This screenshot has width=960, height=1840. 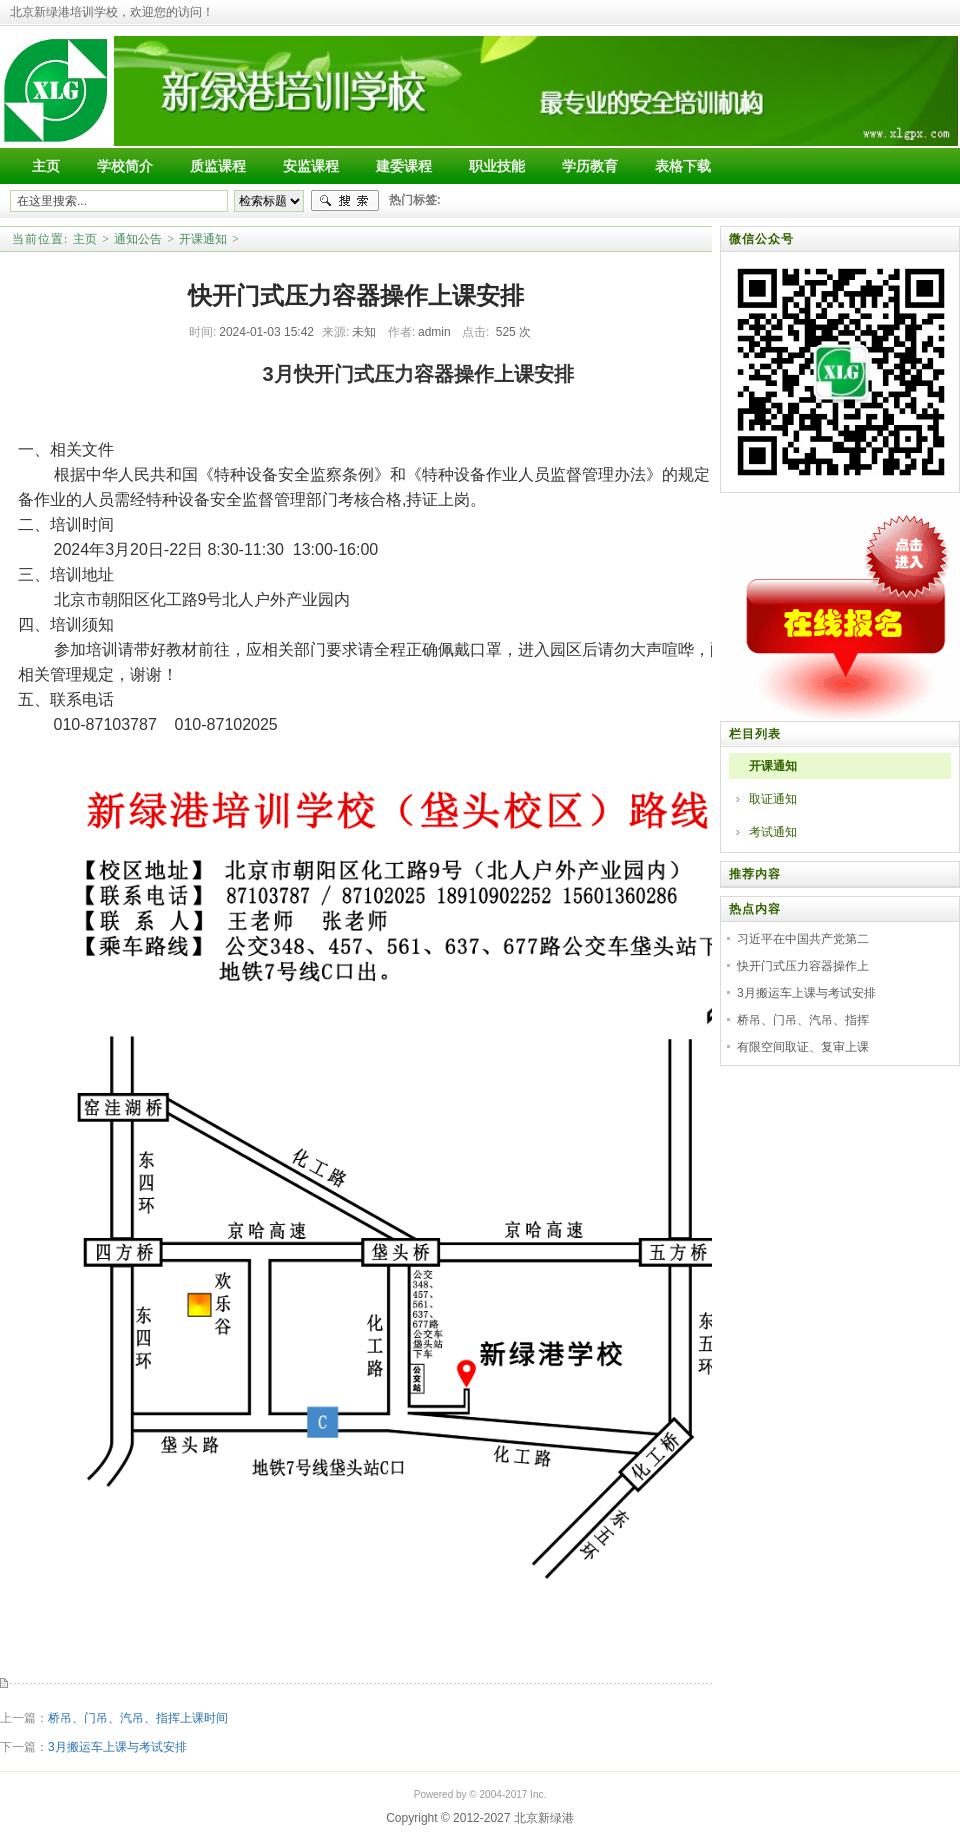 What do you see at coordinates (85, 239) in the screenshot?
I see `主页` at bounding box center [85, 239].